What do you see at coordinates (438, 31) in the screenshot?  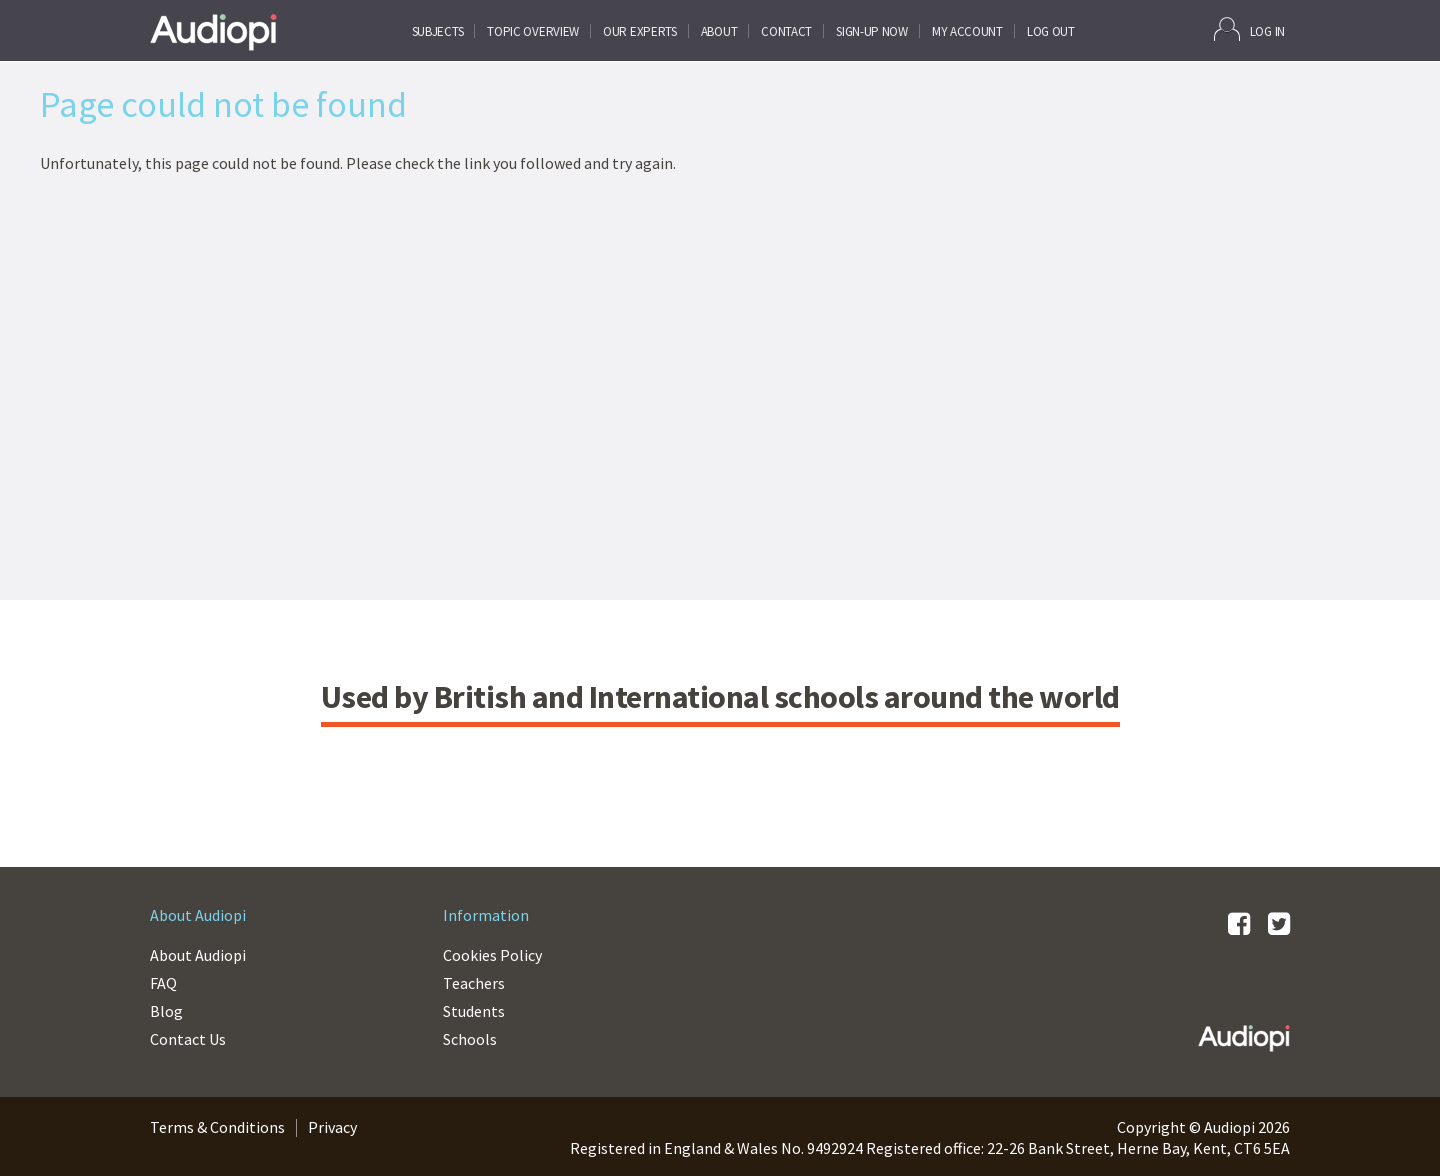 I see `Subjects` at bounding box center [438, 31].